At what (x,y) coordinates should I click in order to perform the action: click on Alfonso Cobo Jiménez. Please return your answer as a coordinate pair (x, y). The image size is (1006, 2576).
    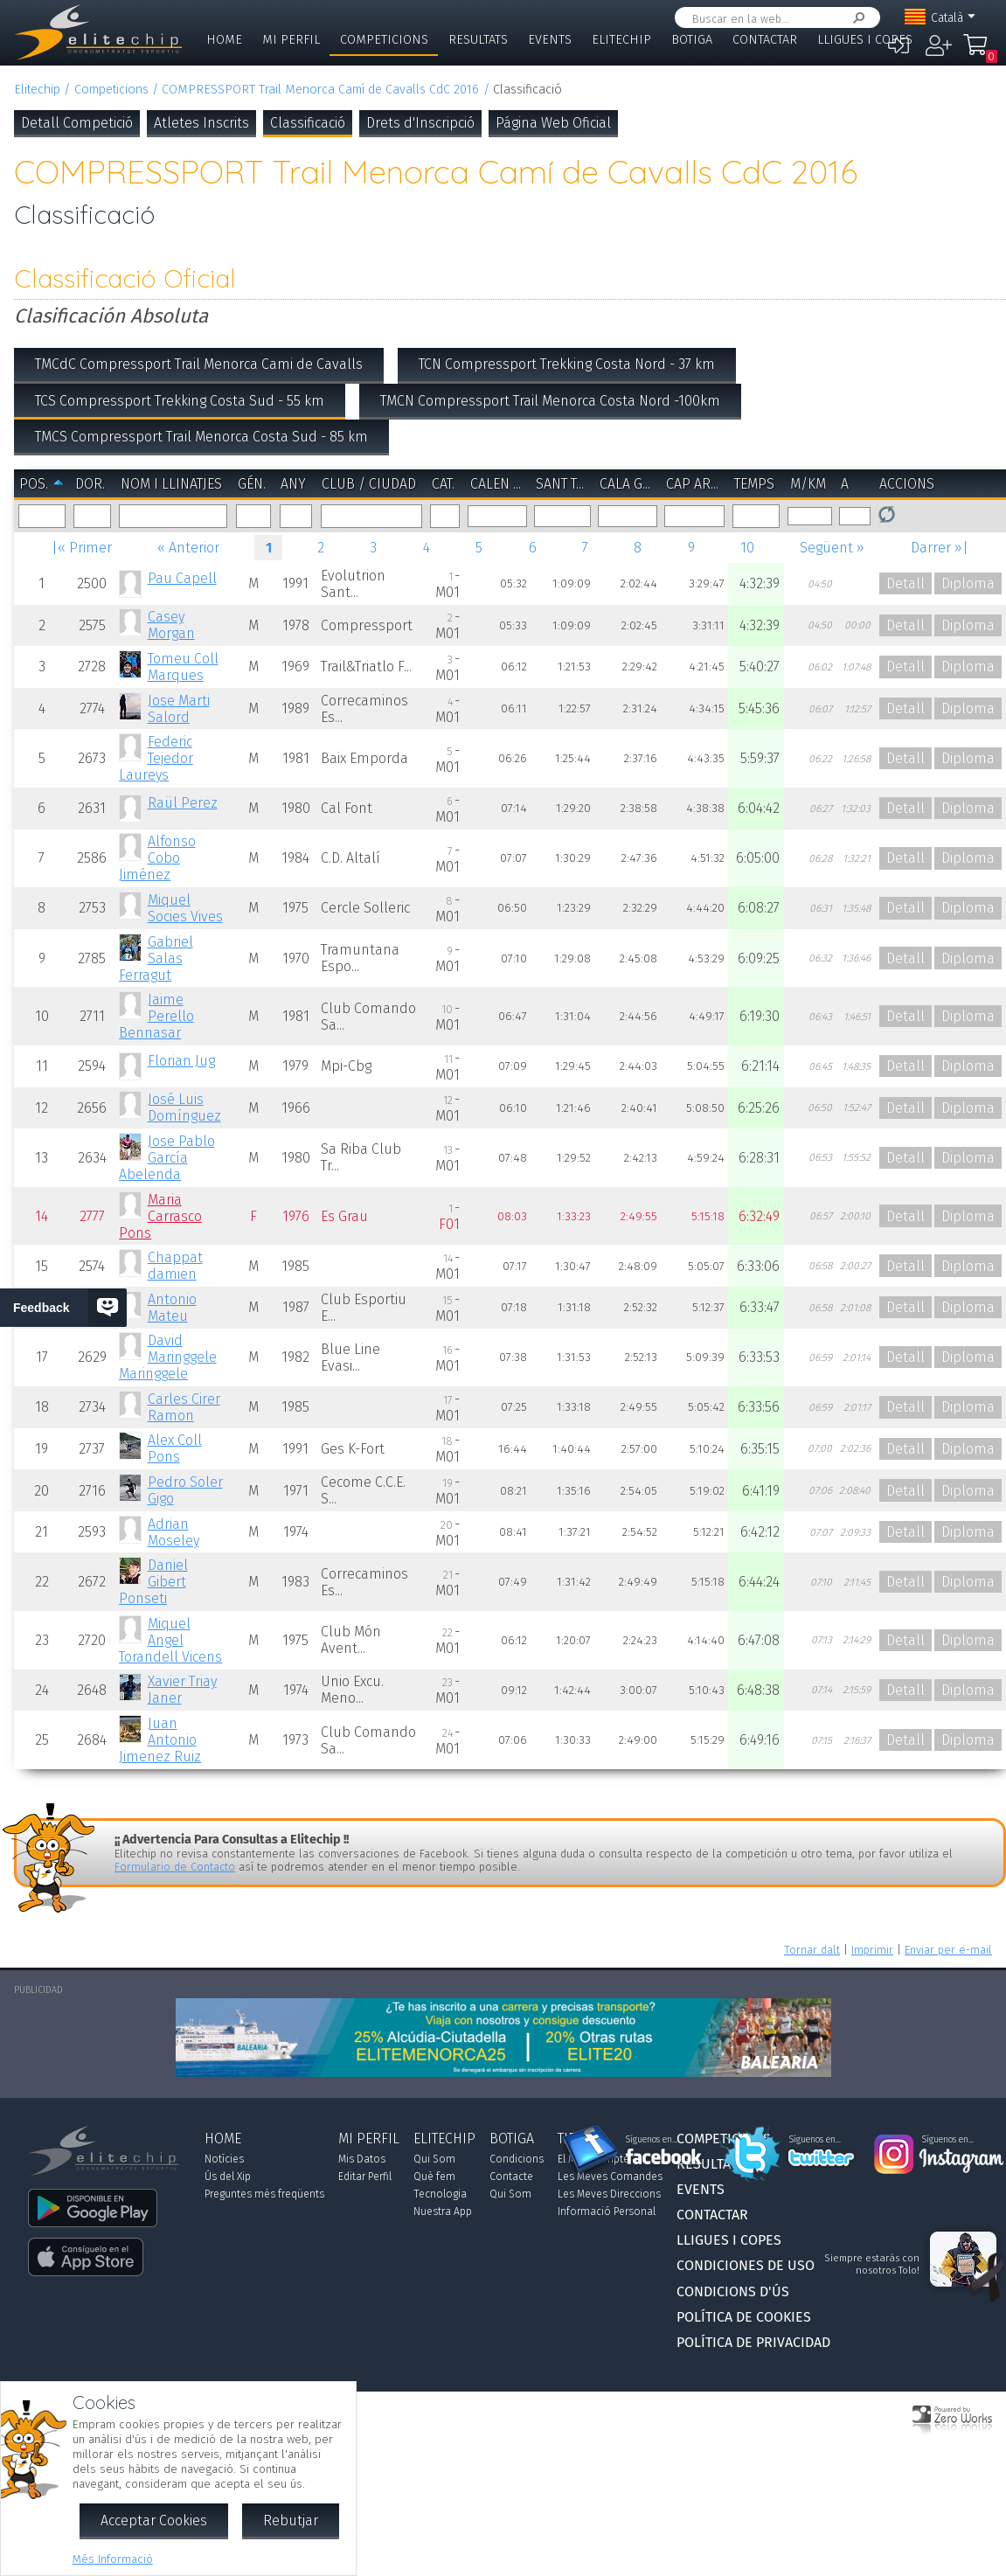
    Looking at the image, I should click on (157, 858).